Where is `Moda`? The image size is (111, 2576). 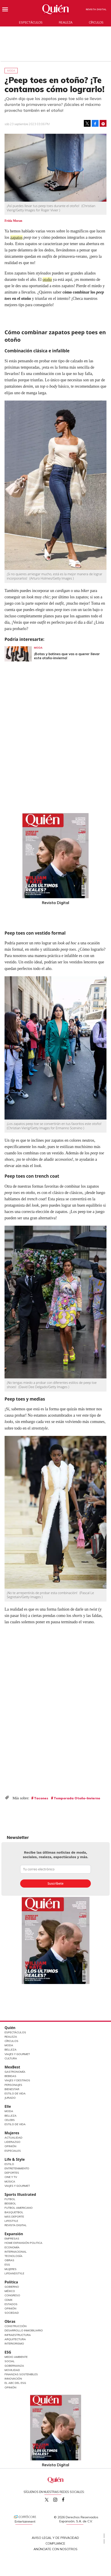 Moda is located at coordinates (11, 70).